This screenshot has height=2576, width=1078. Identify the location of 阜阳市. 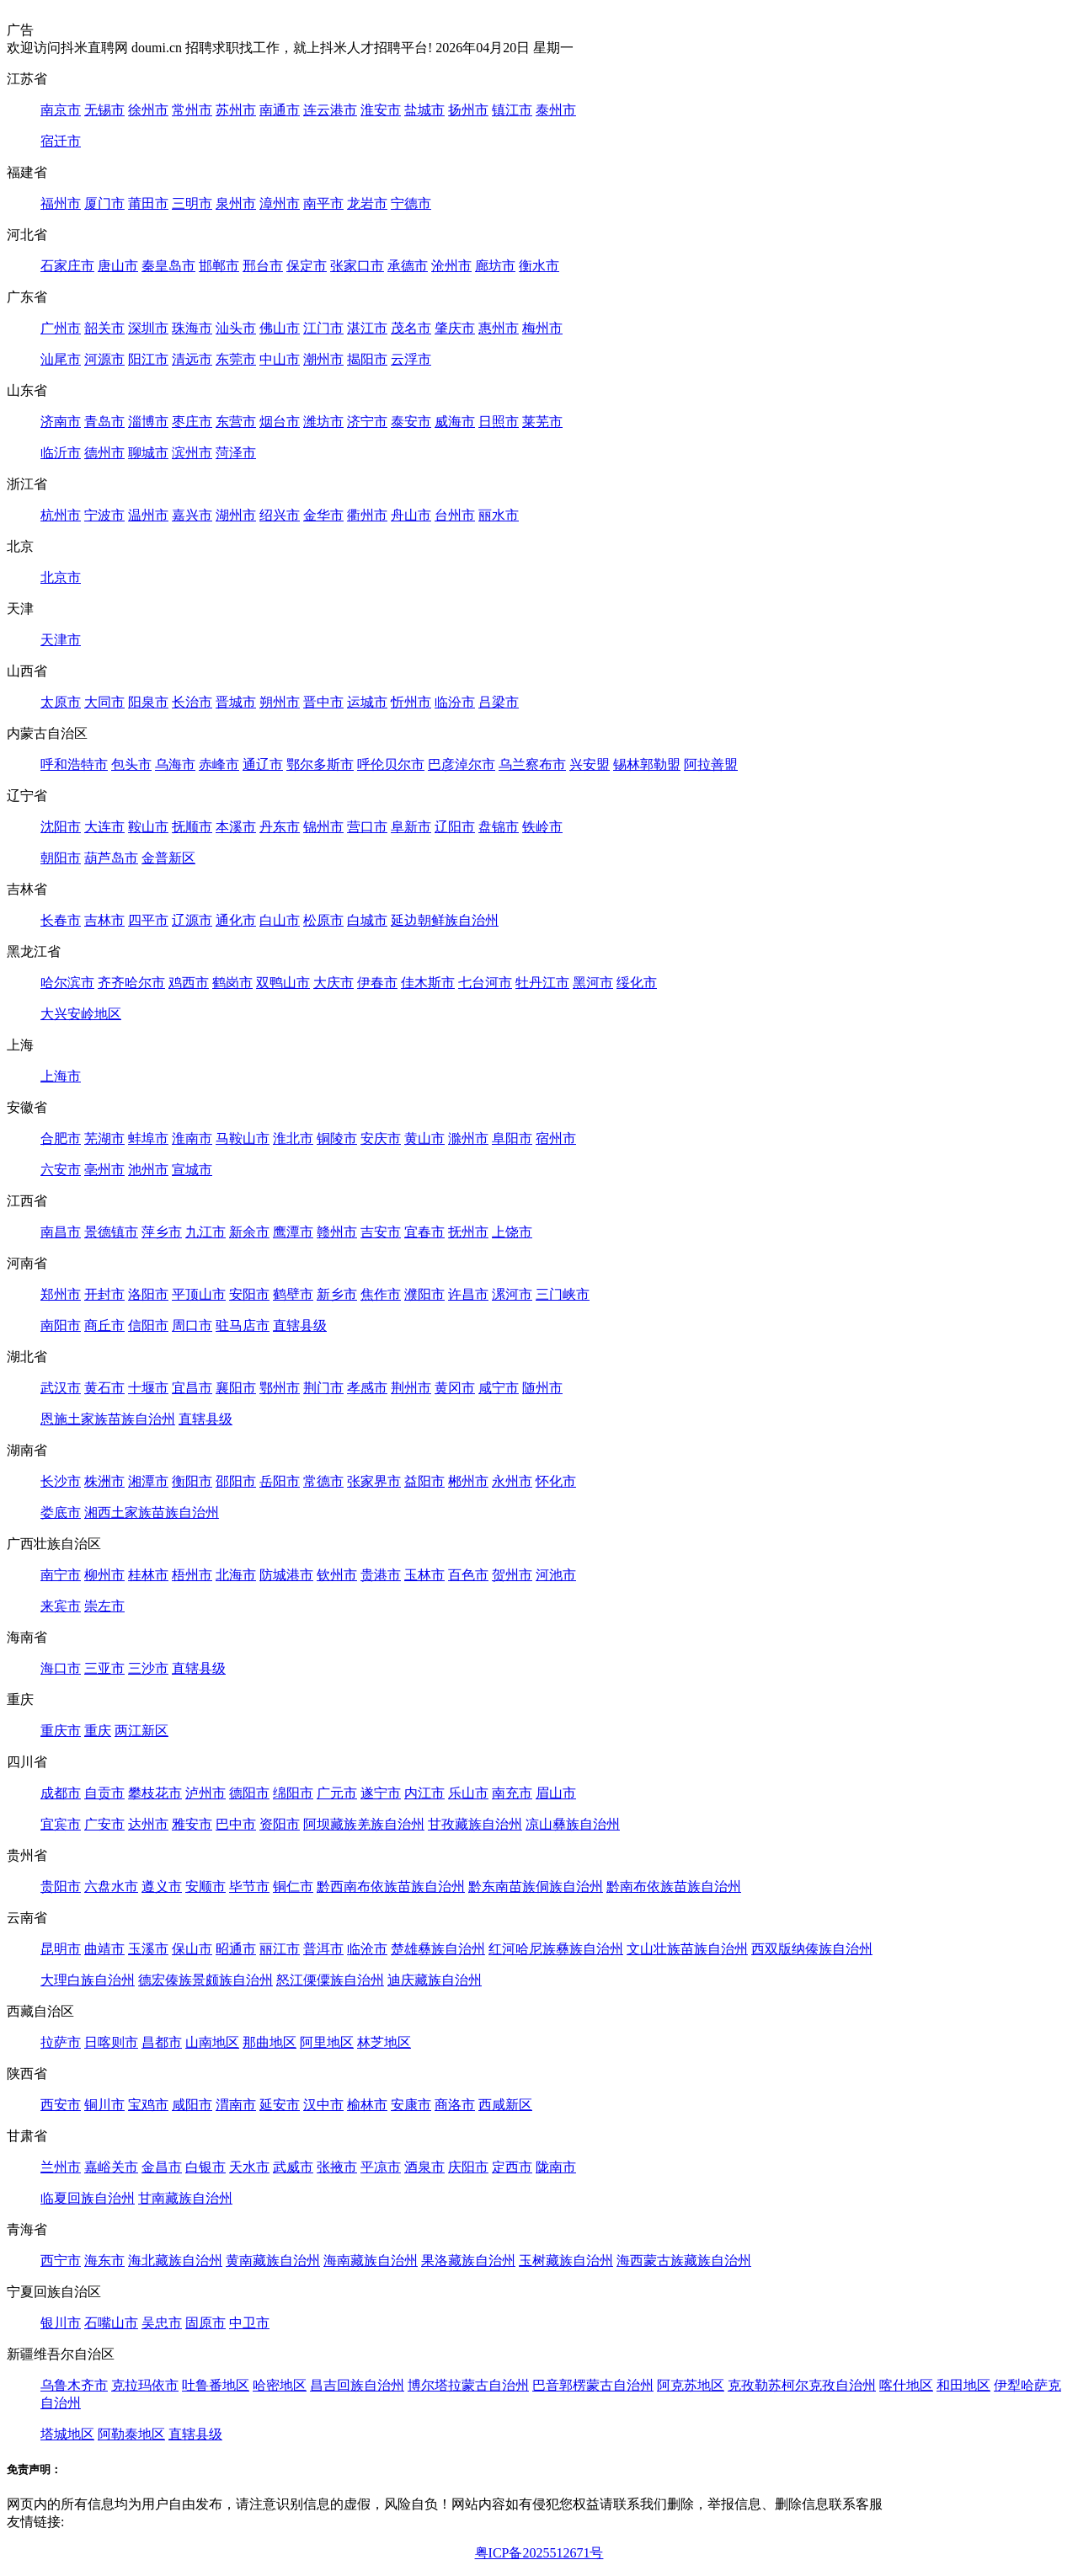
(512, 1138).